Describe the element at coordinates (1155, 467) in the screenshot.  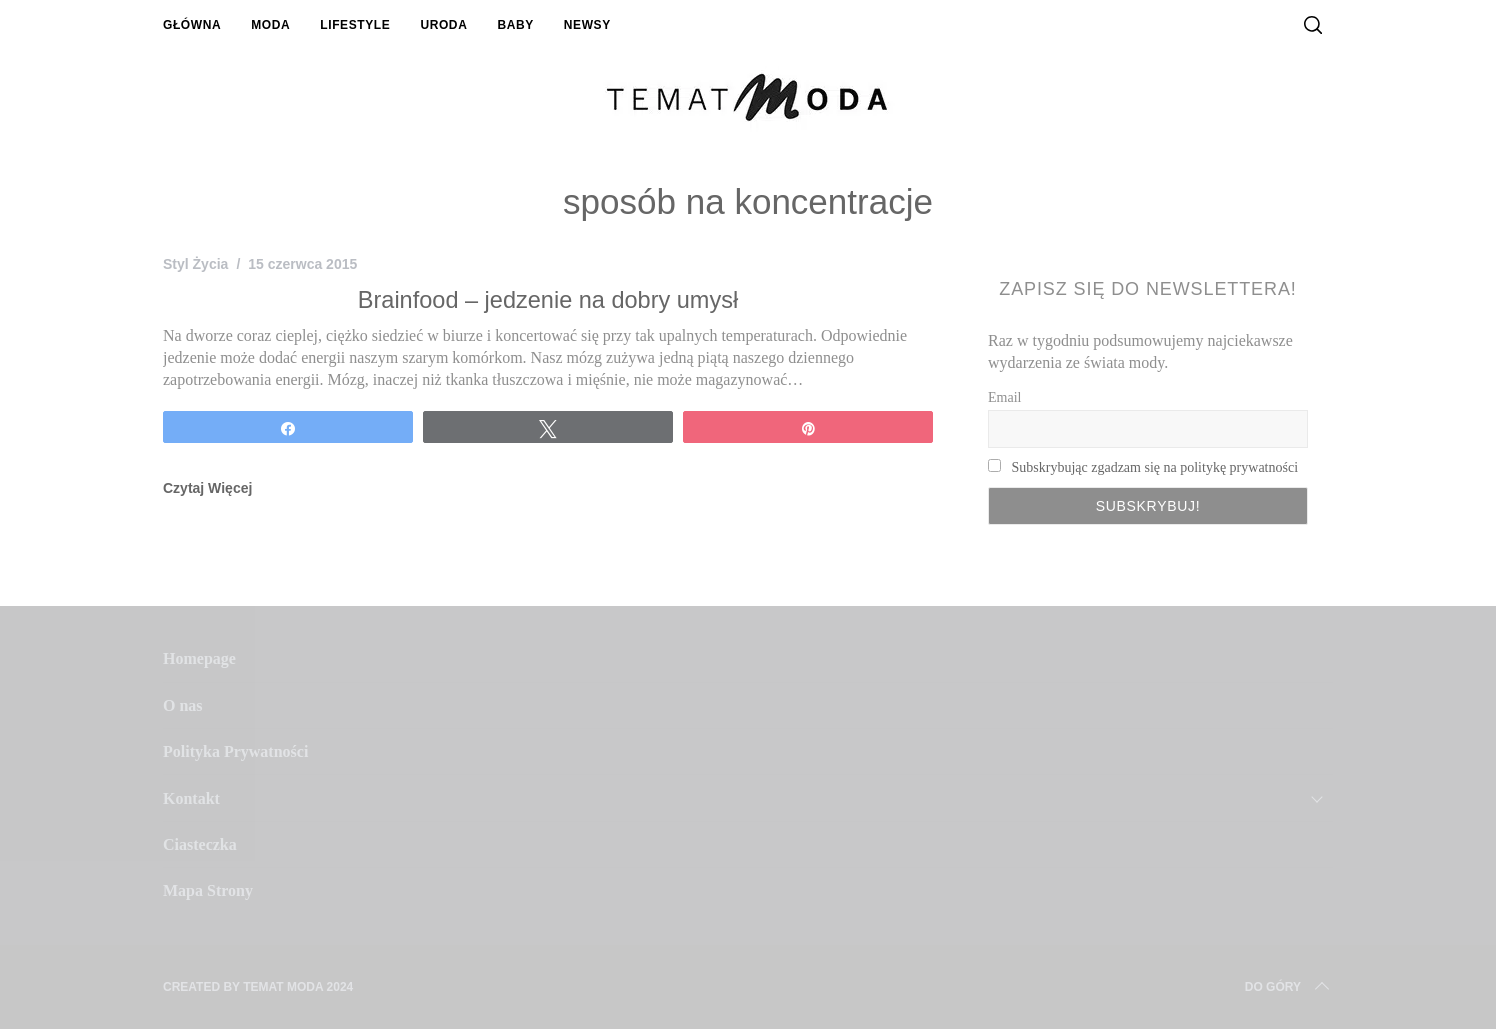
I see `Subskrybując zgadzam się na politykę prywatności` at that location.